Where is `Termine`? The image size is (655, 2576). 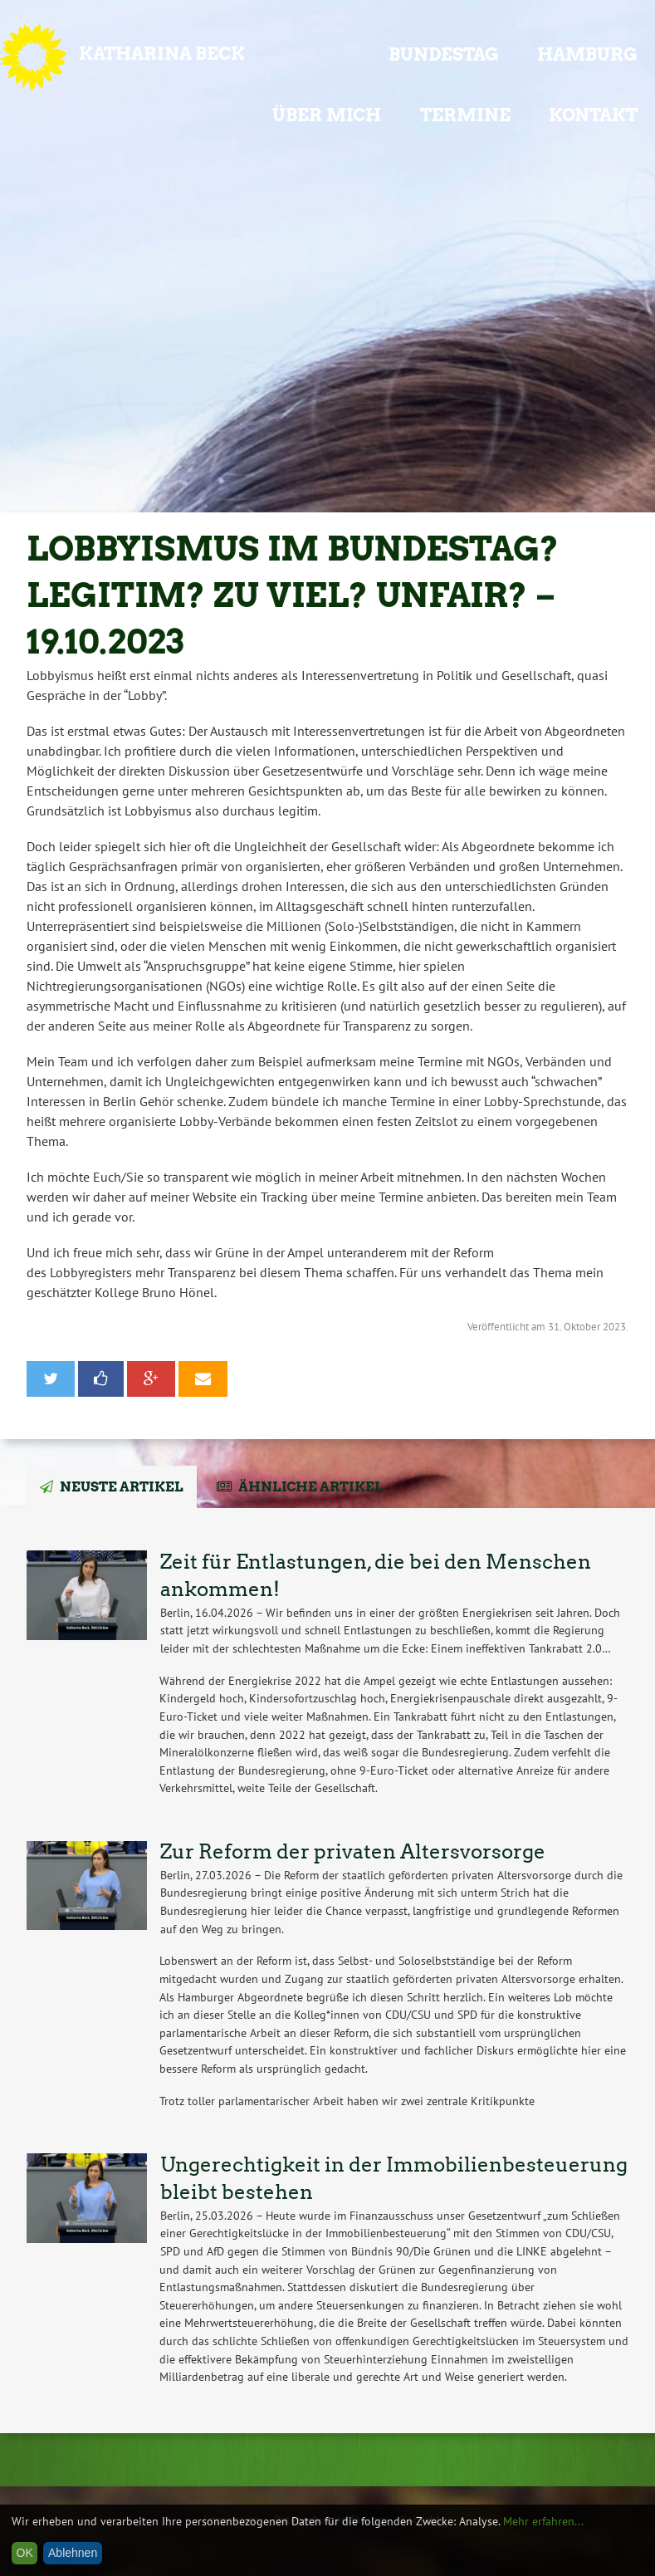 Termine is located at coordinates (465, 115).